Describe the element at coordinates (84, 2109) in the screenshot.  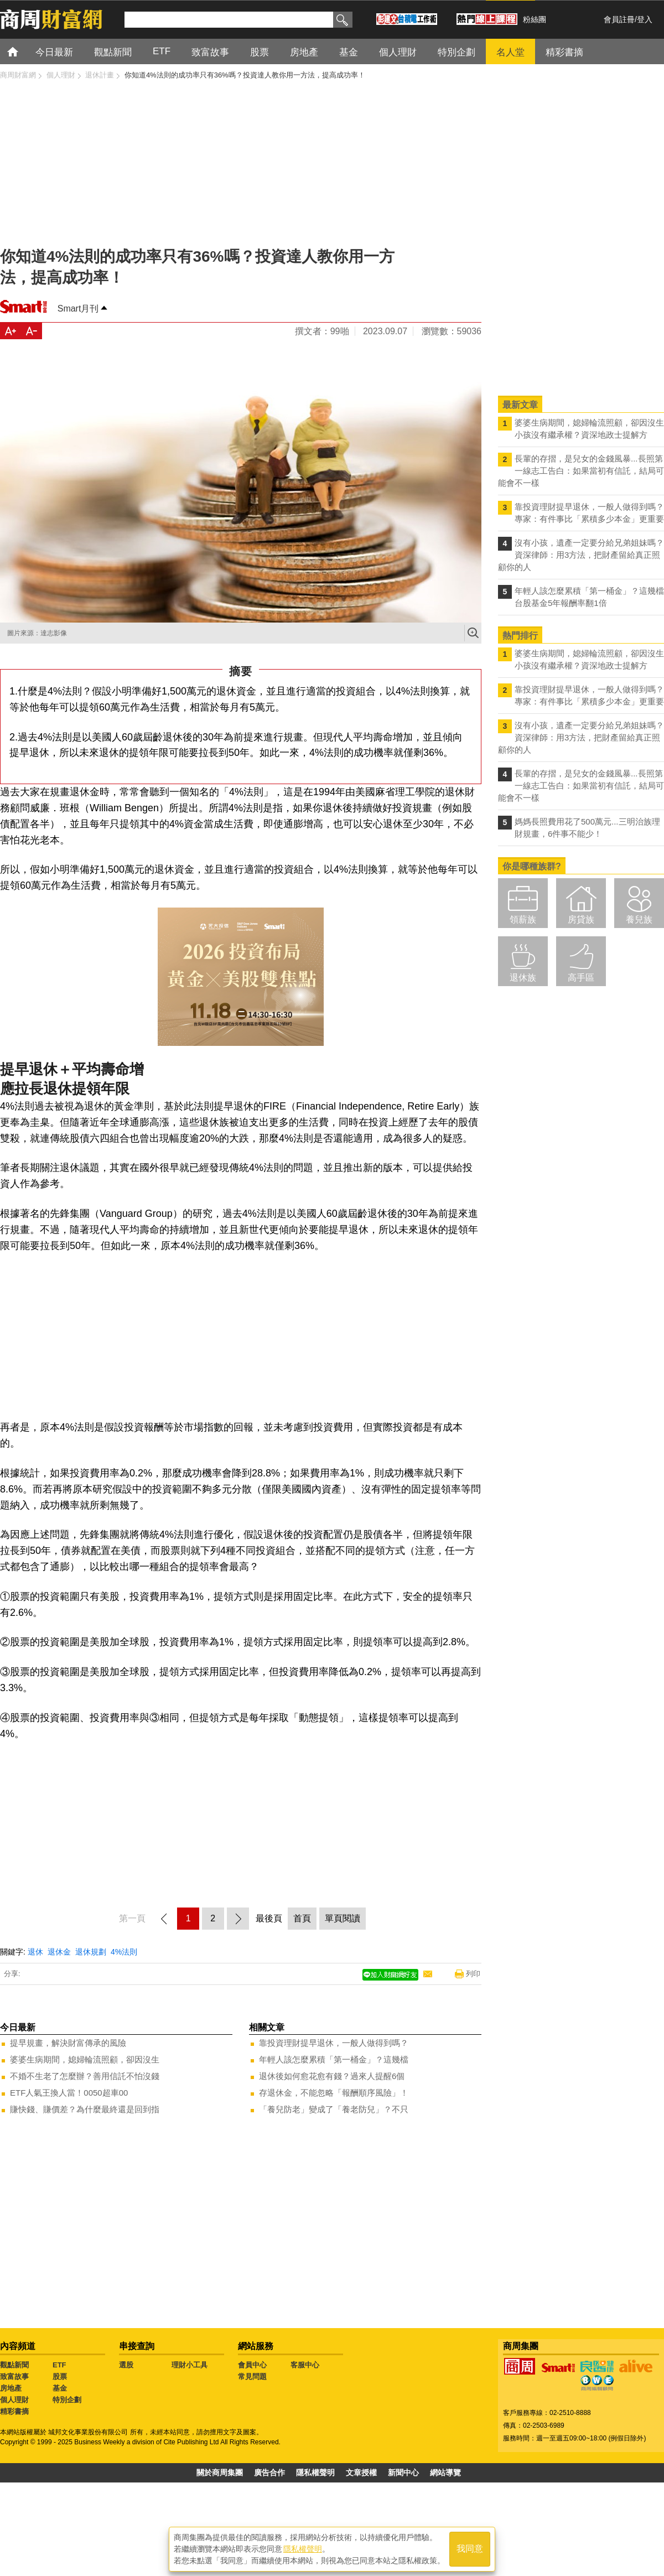
I see `賺快錢、賺價差？為什麼最終還是回到指` at that location.